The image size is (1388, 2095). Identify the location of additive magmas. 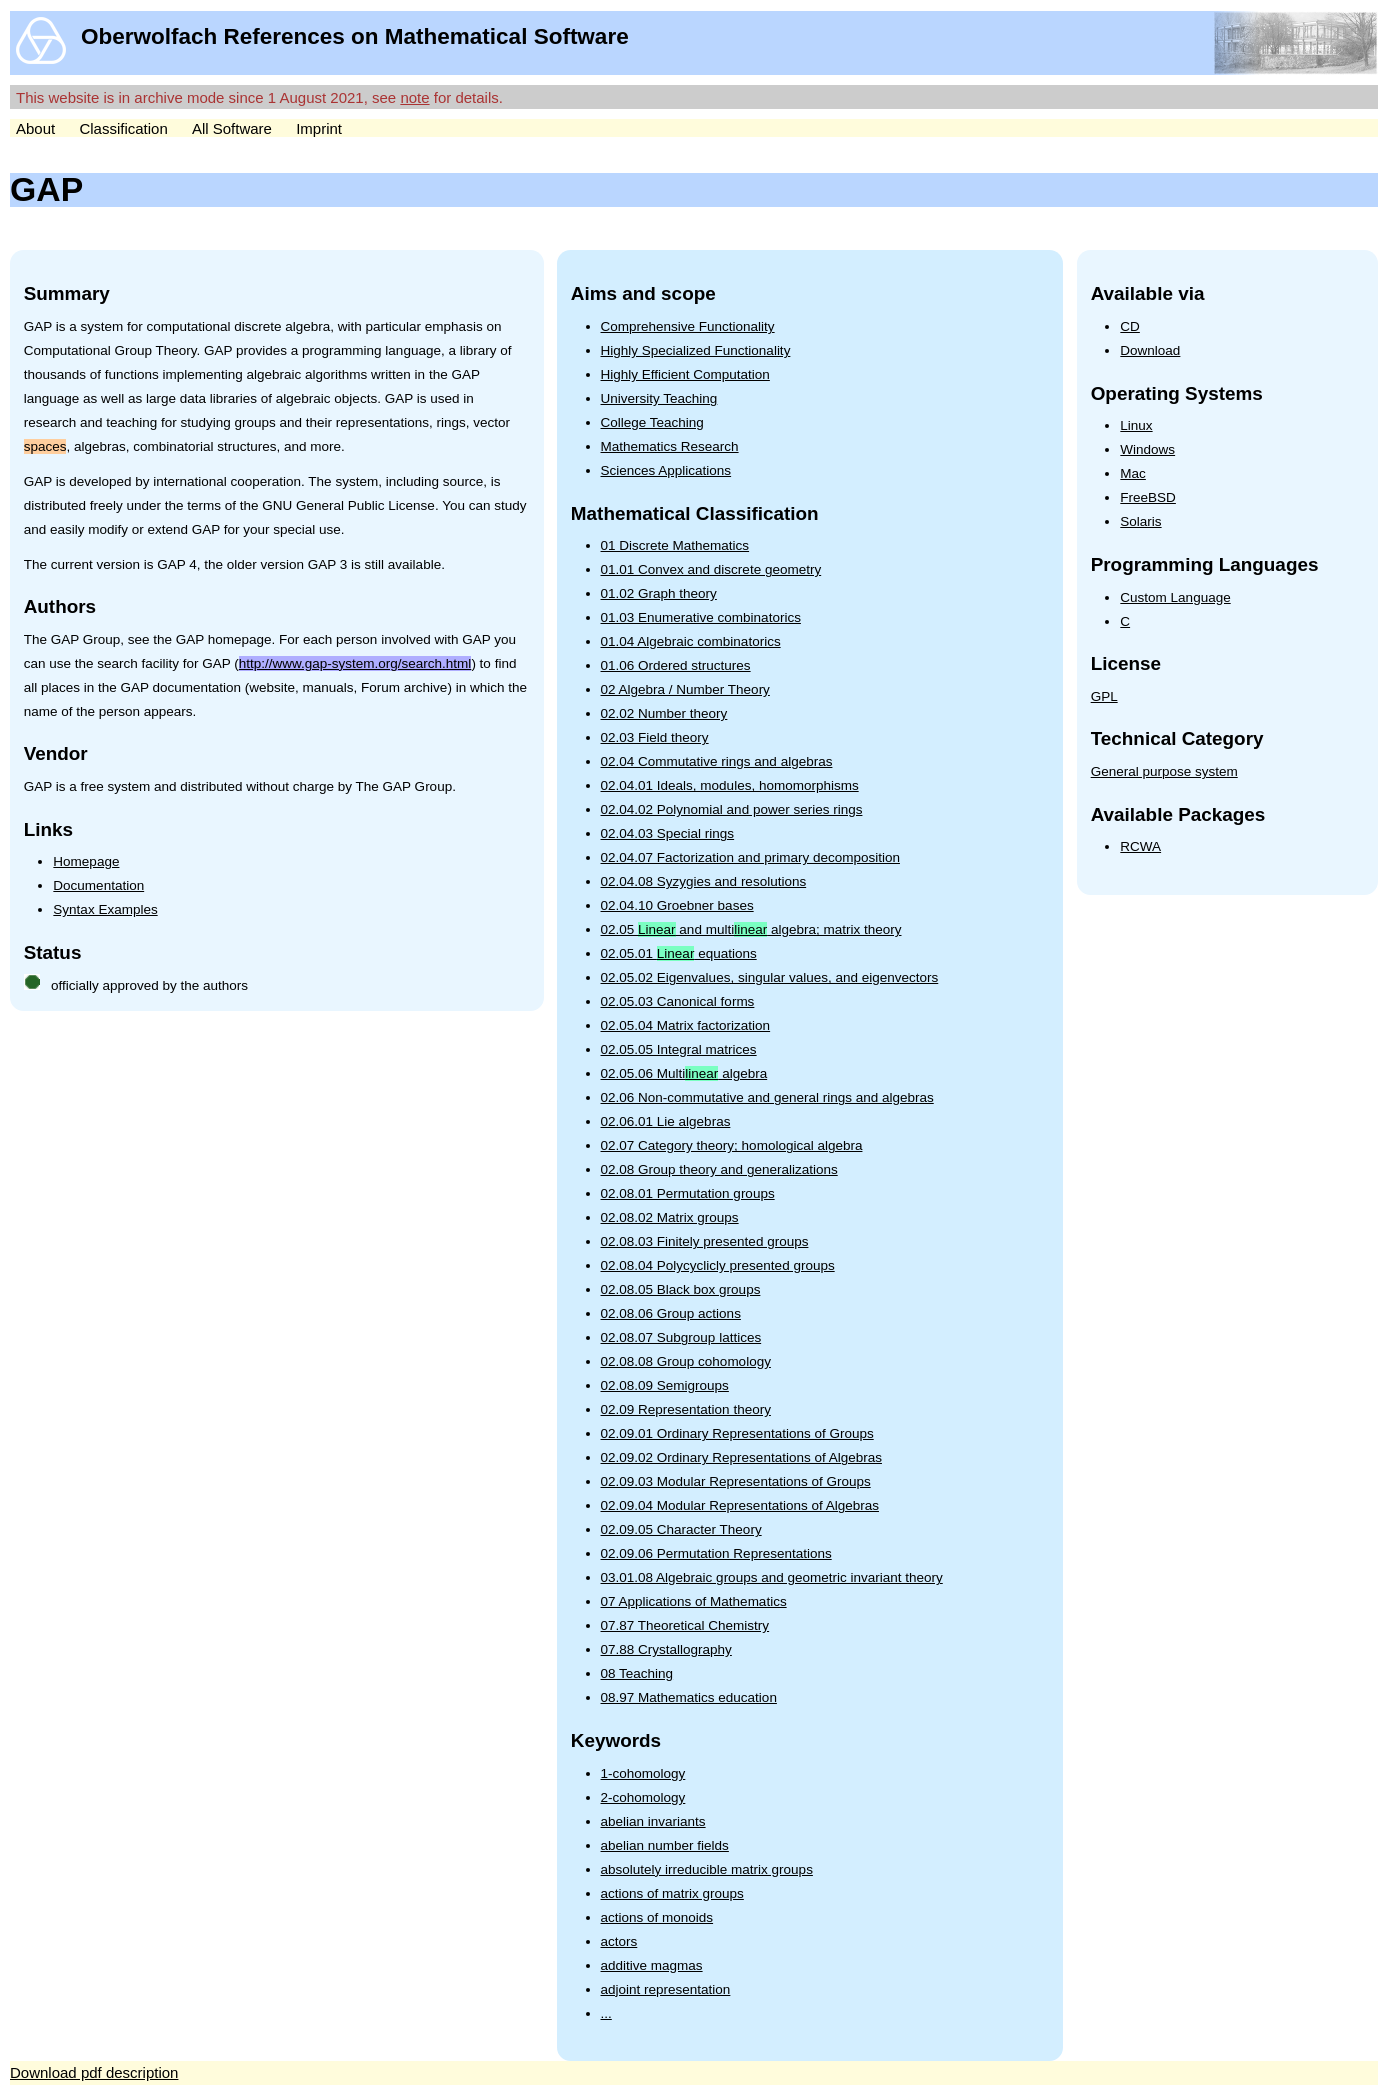
(652, 1965).